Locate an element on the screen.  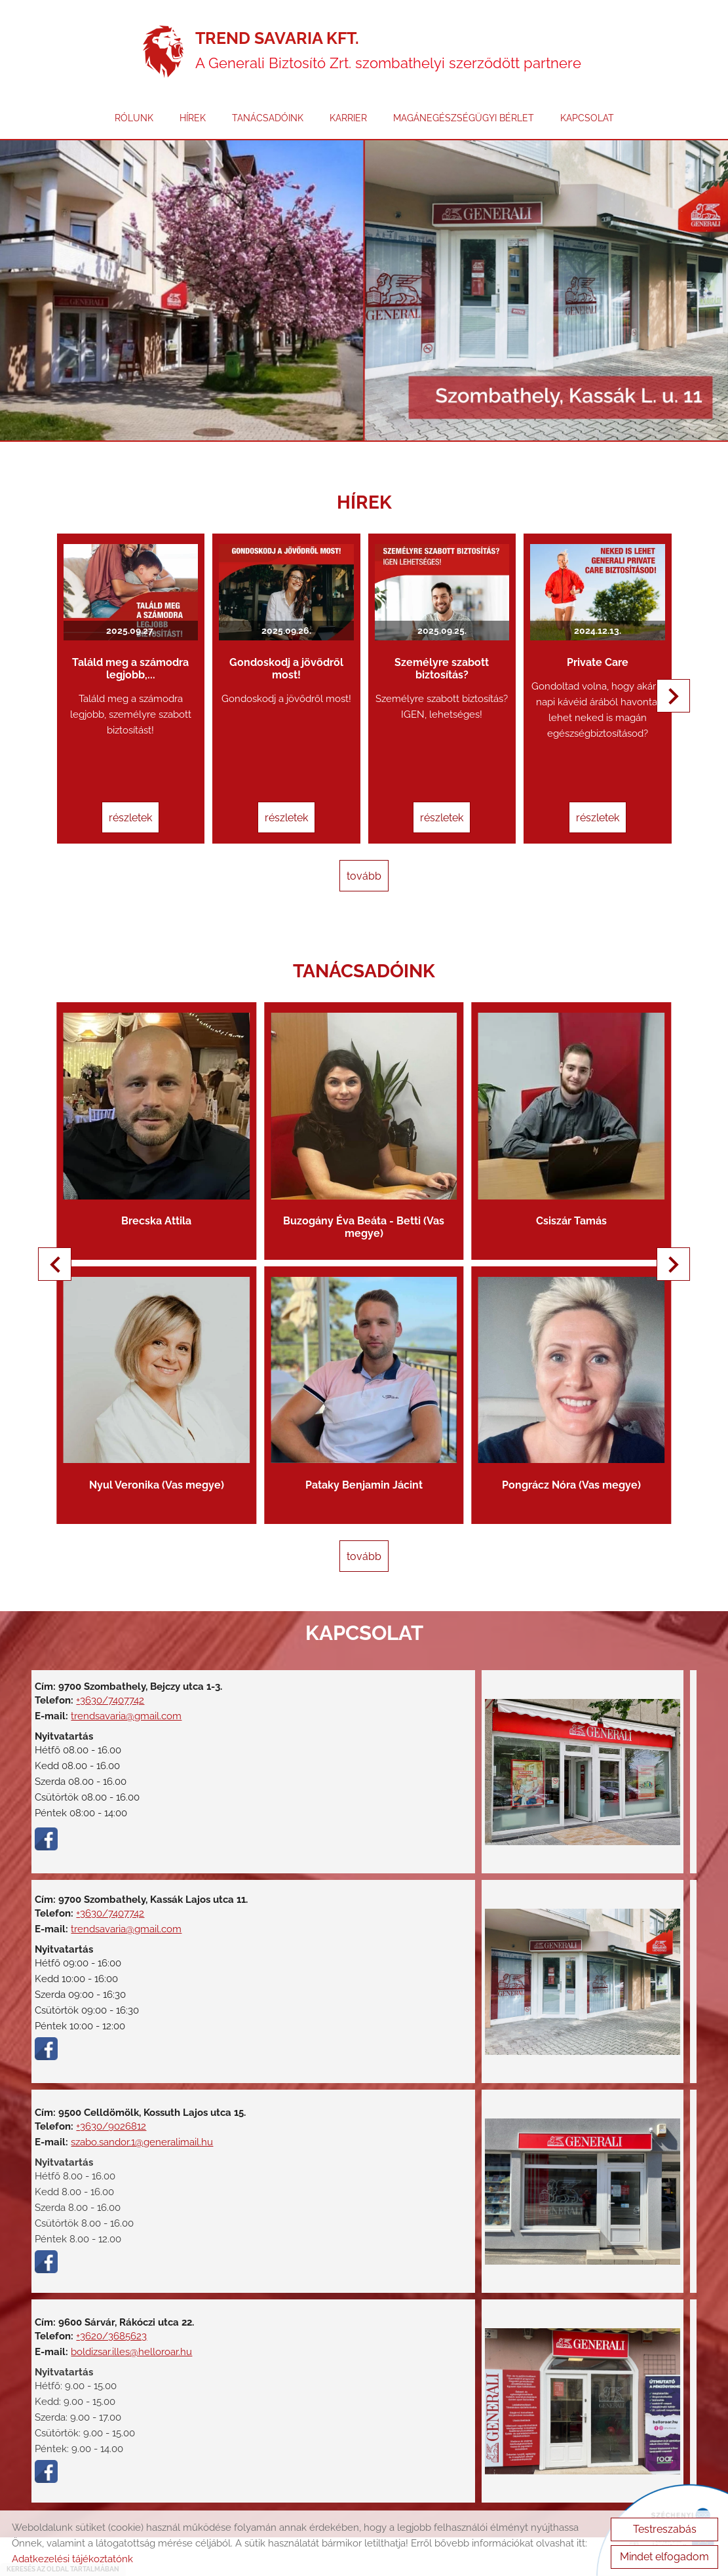
Private Care is located at coordinates (580, 645).